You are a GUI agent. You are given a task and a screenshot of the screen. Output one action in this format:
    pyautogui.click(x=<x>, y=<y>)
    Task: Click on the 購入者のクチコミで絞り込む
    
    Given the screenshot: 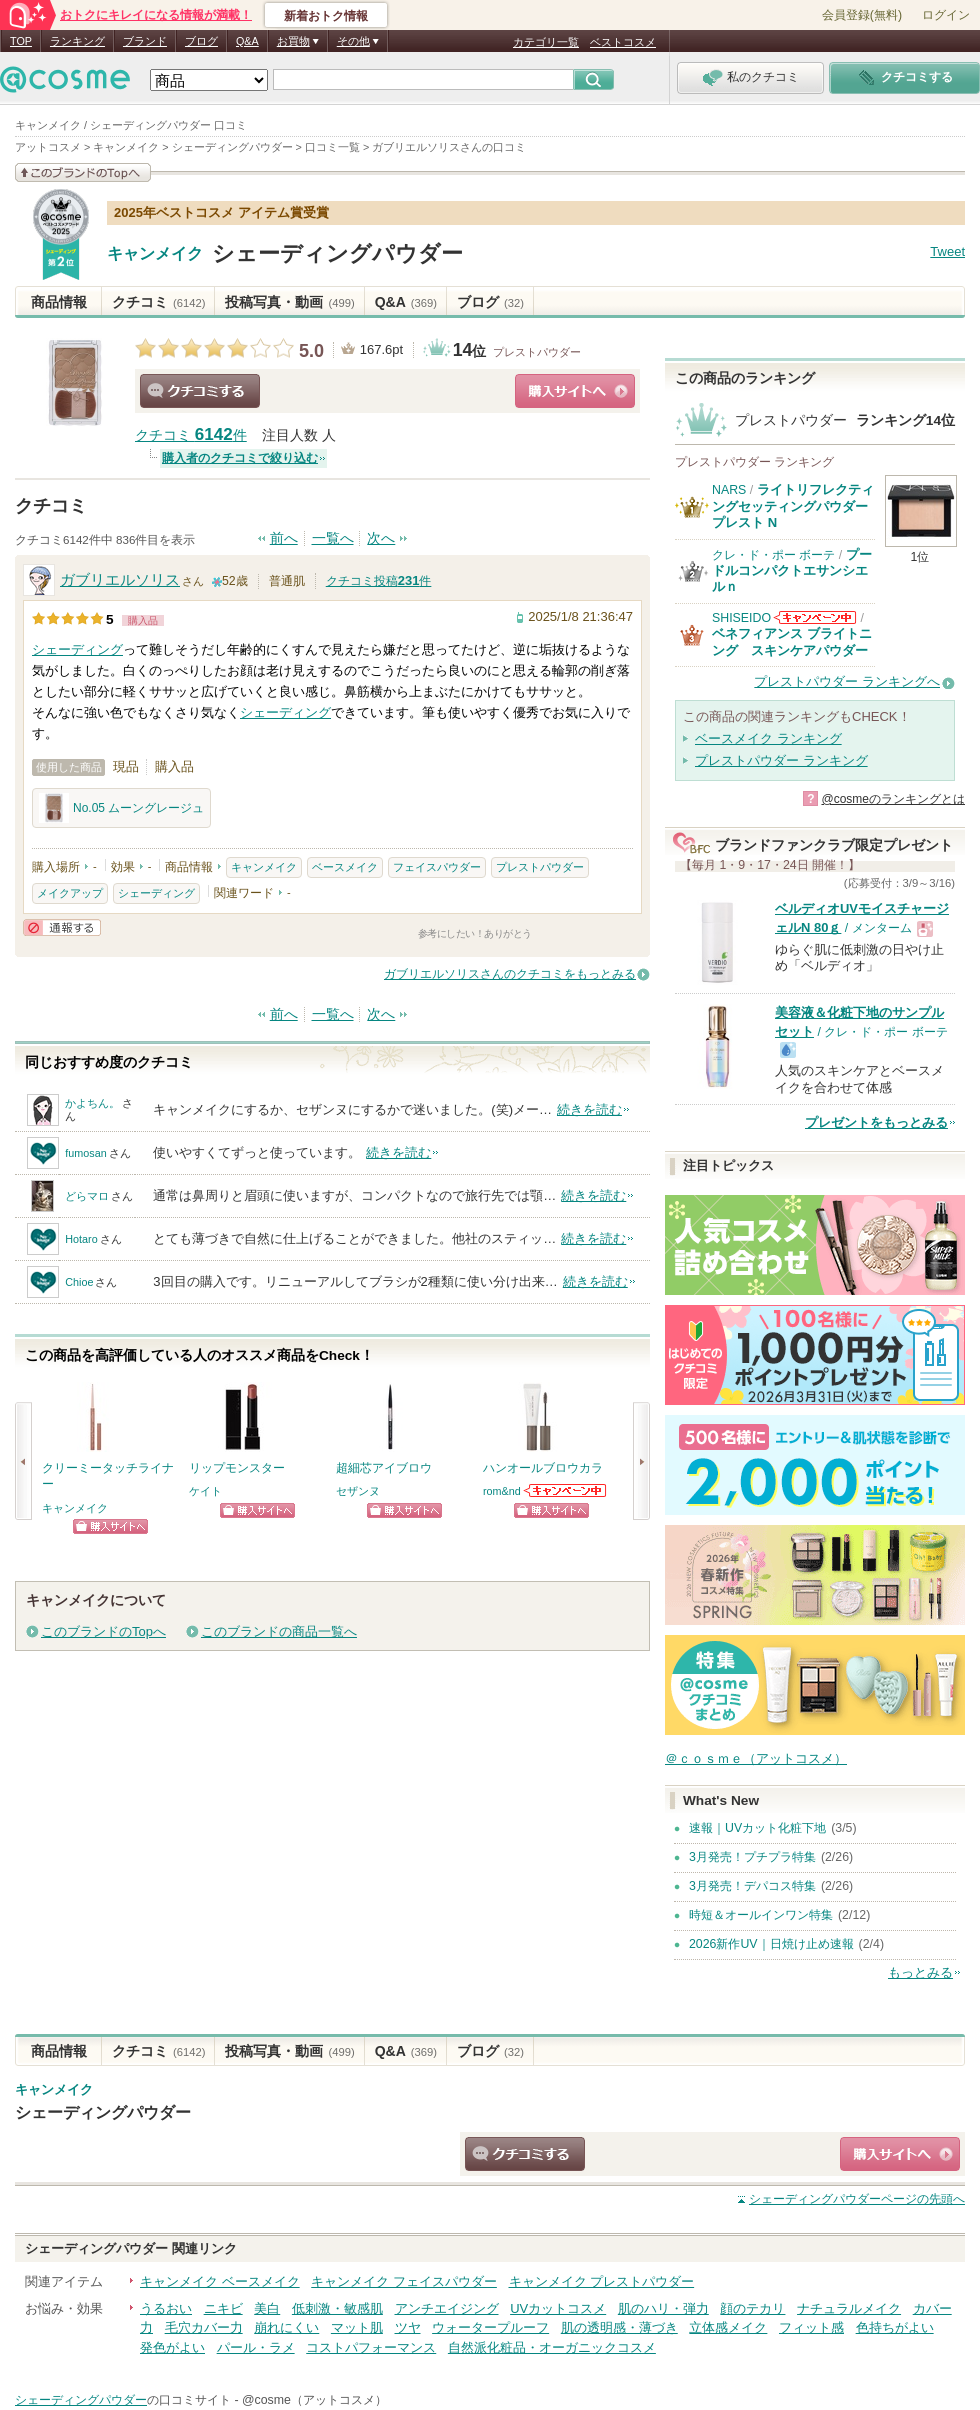 What is the action you would take?
    pyautogui.click(x=240, y=458)
    